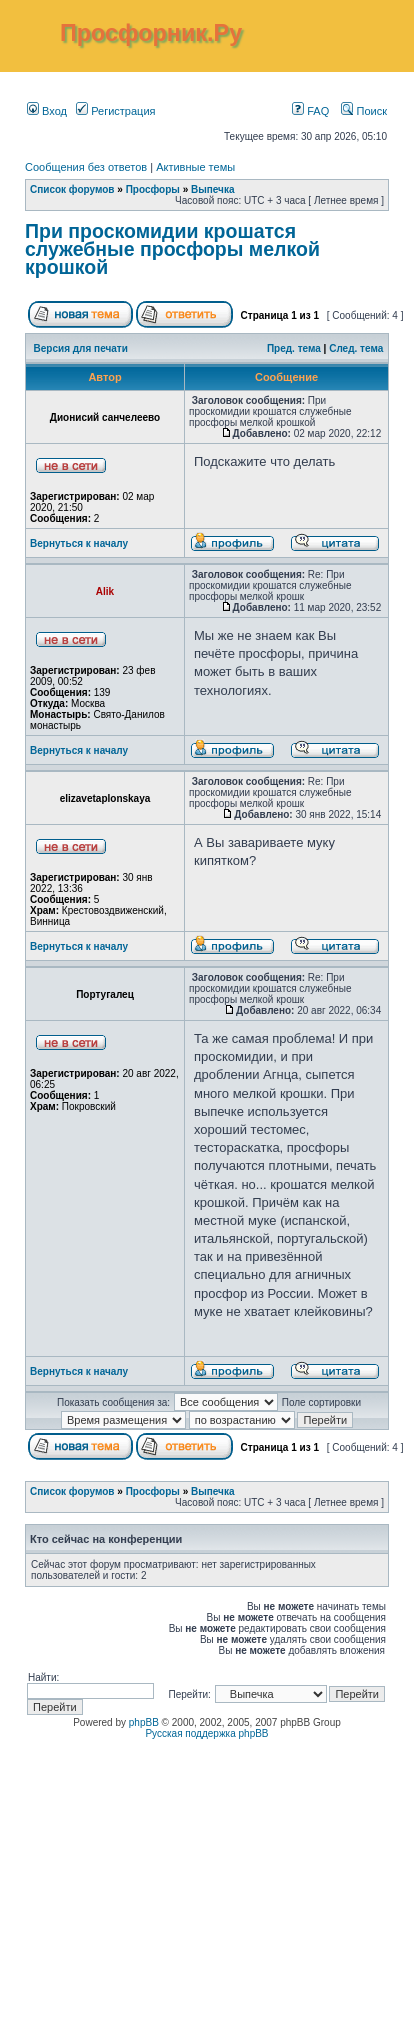 This screenshot has height=2032, width=414. What do you see at coordinates (294, 348) in the screenshot?
I see `Пред. тема` at bounding box center [294, 348].